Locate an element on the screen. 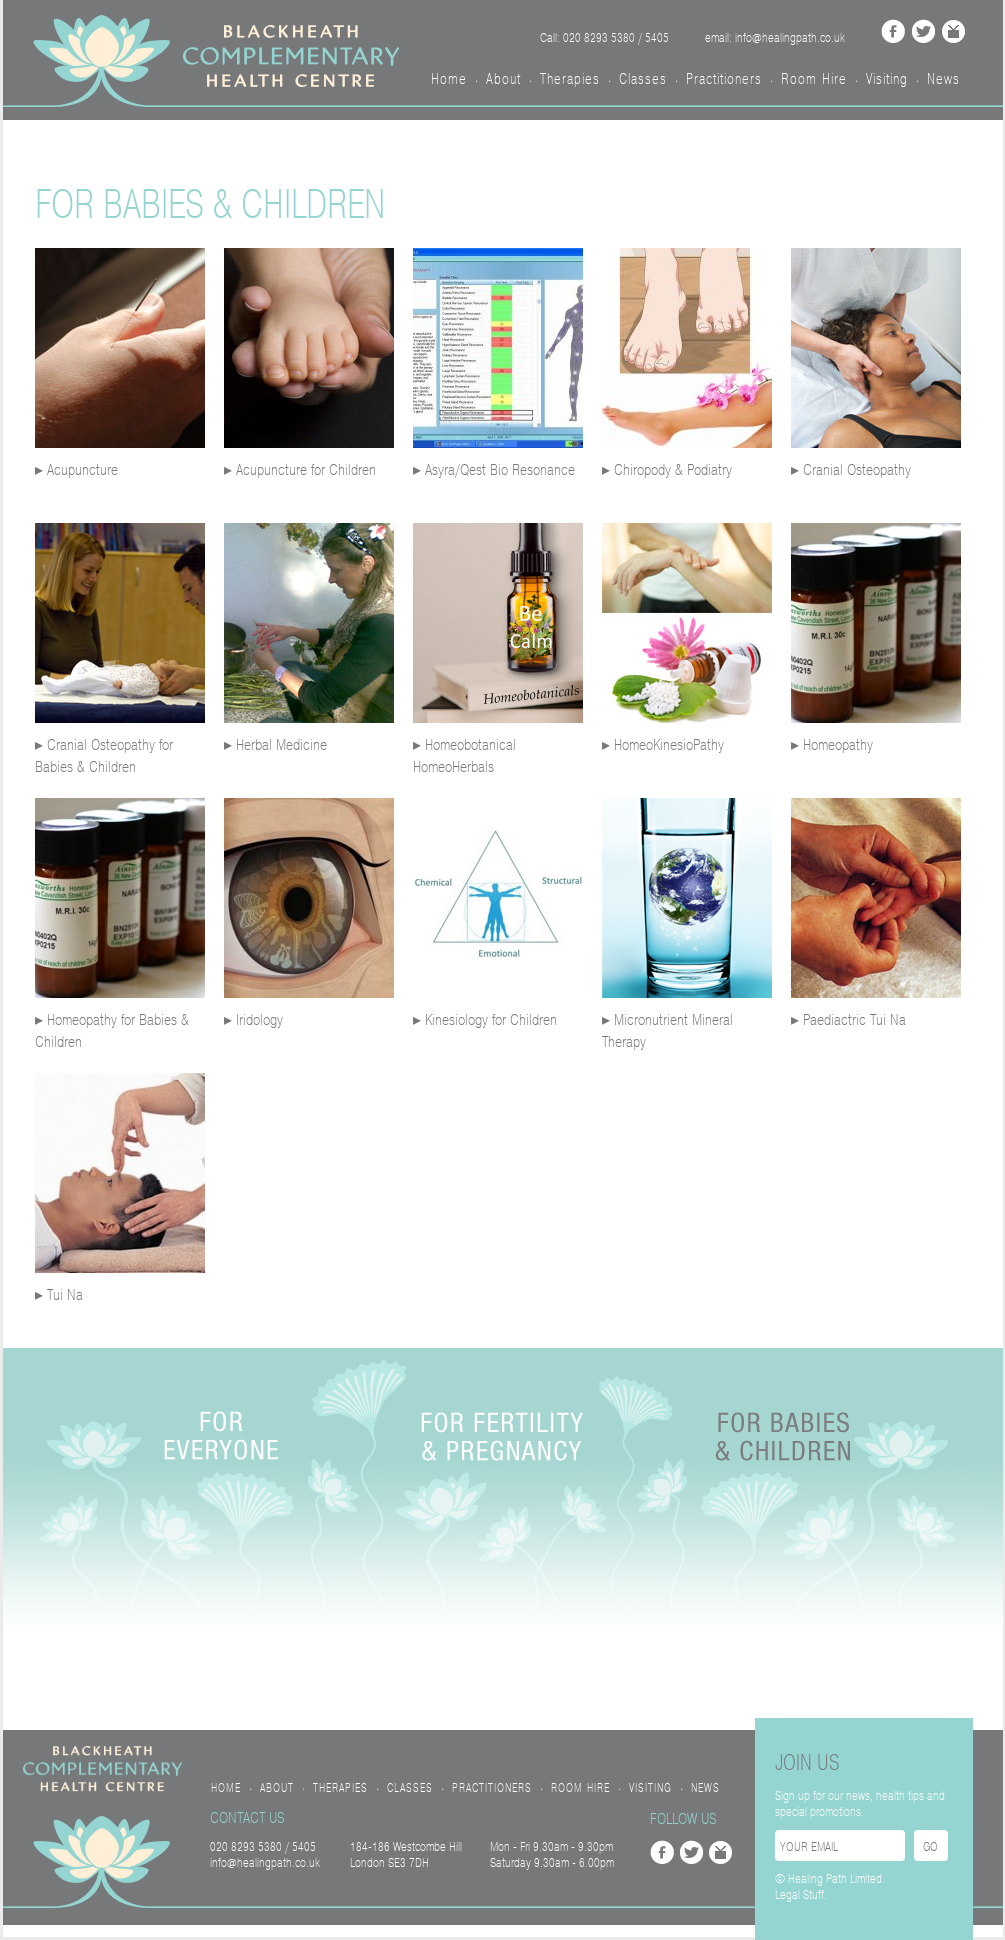 The image size is (1005, 1940). Classes is located at coordinates (643, 79).